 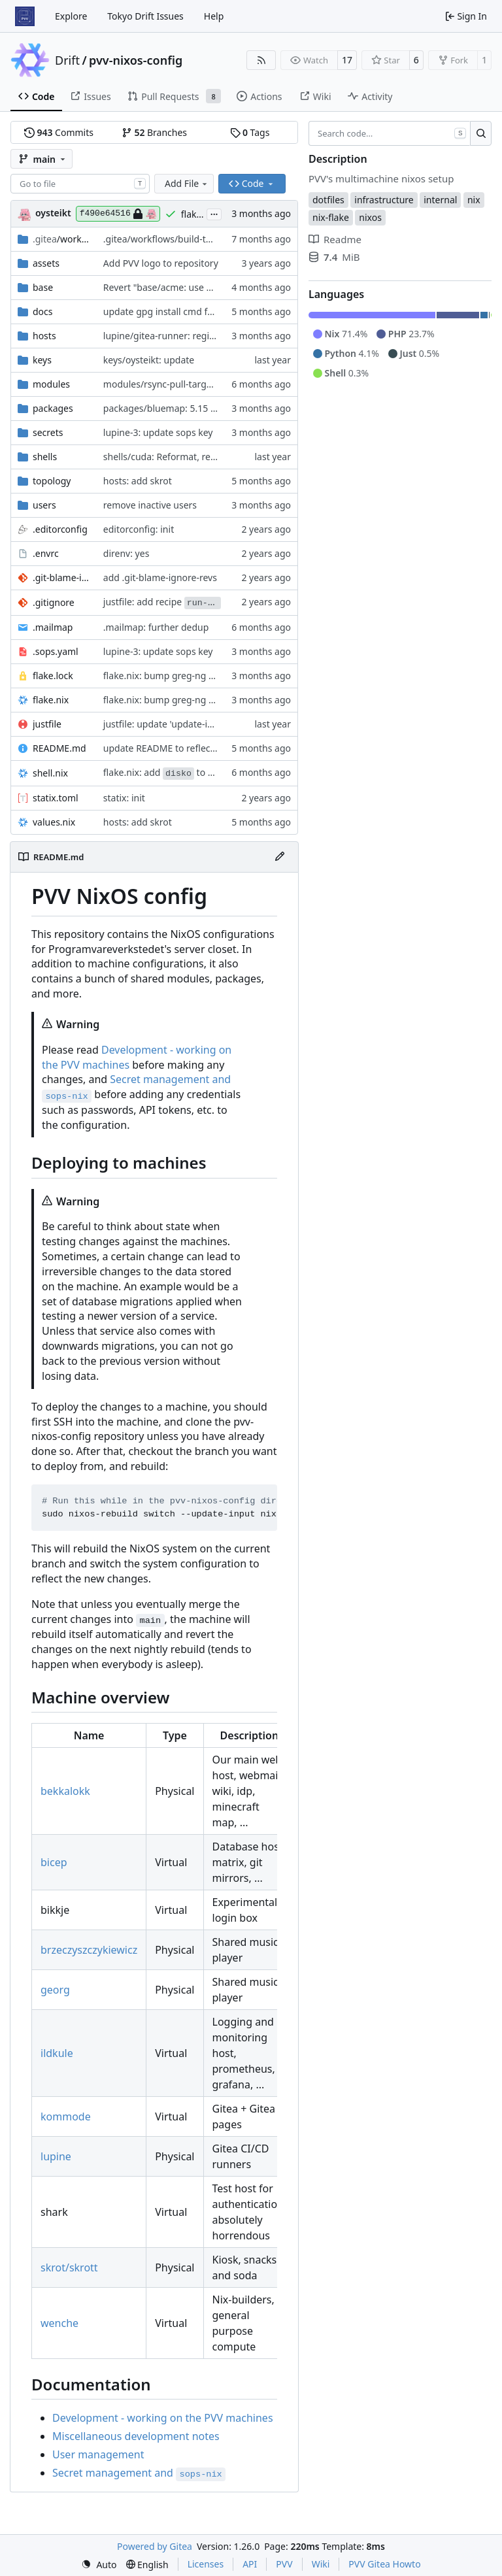 What do you see at coordinates (154, 132) in the screenshot?
I see `Branches` at bounding box center [154, 132].